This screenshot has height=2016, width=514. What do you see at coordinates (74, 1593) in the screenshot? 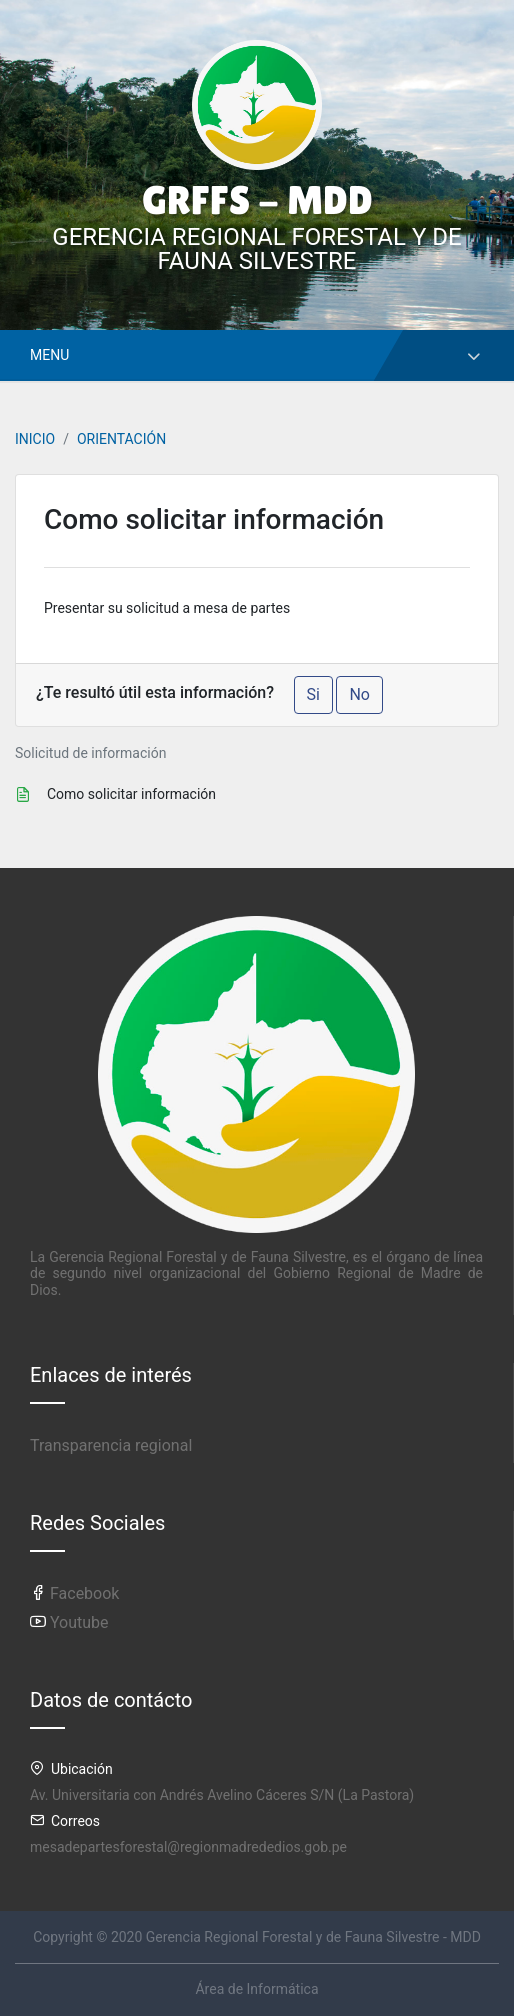
I see `Facebook` at bounding box center [74, 1593].